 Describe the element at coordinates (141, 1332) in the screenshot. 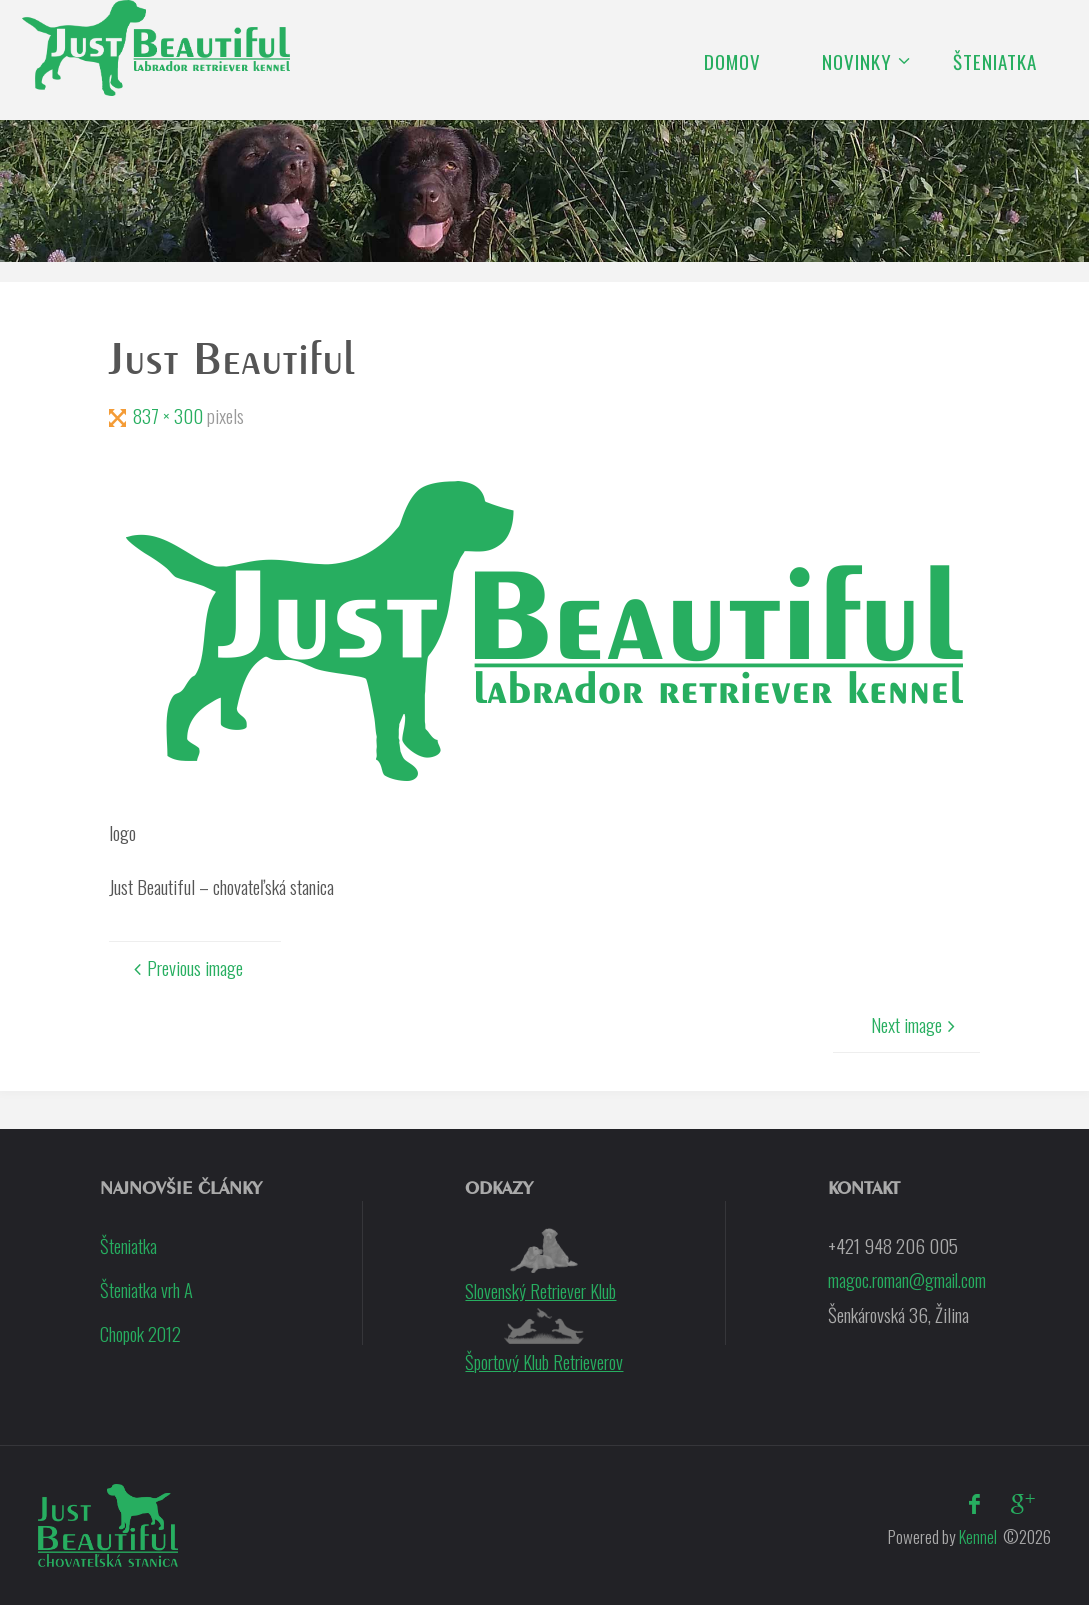

I see `Chopok 2012` at that location.